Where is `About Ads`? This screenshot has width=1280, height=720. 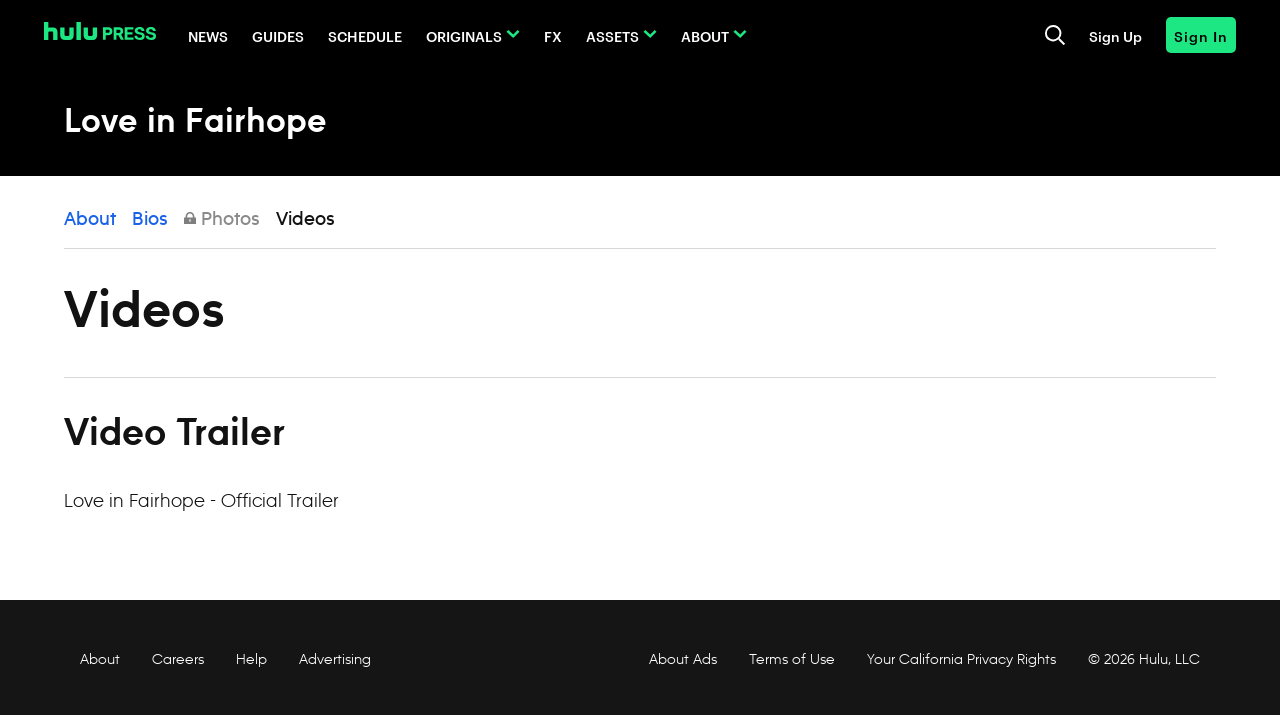
About Ads is located at coordinates (681, 659).